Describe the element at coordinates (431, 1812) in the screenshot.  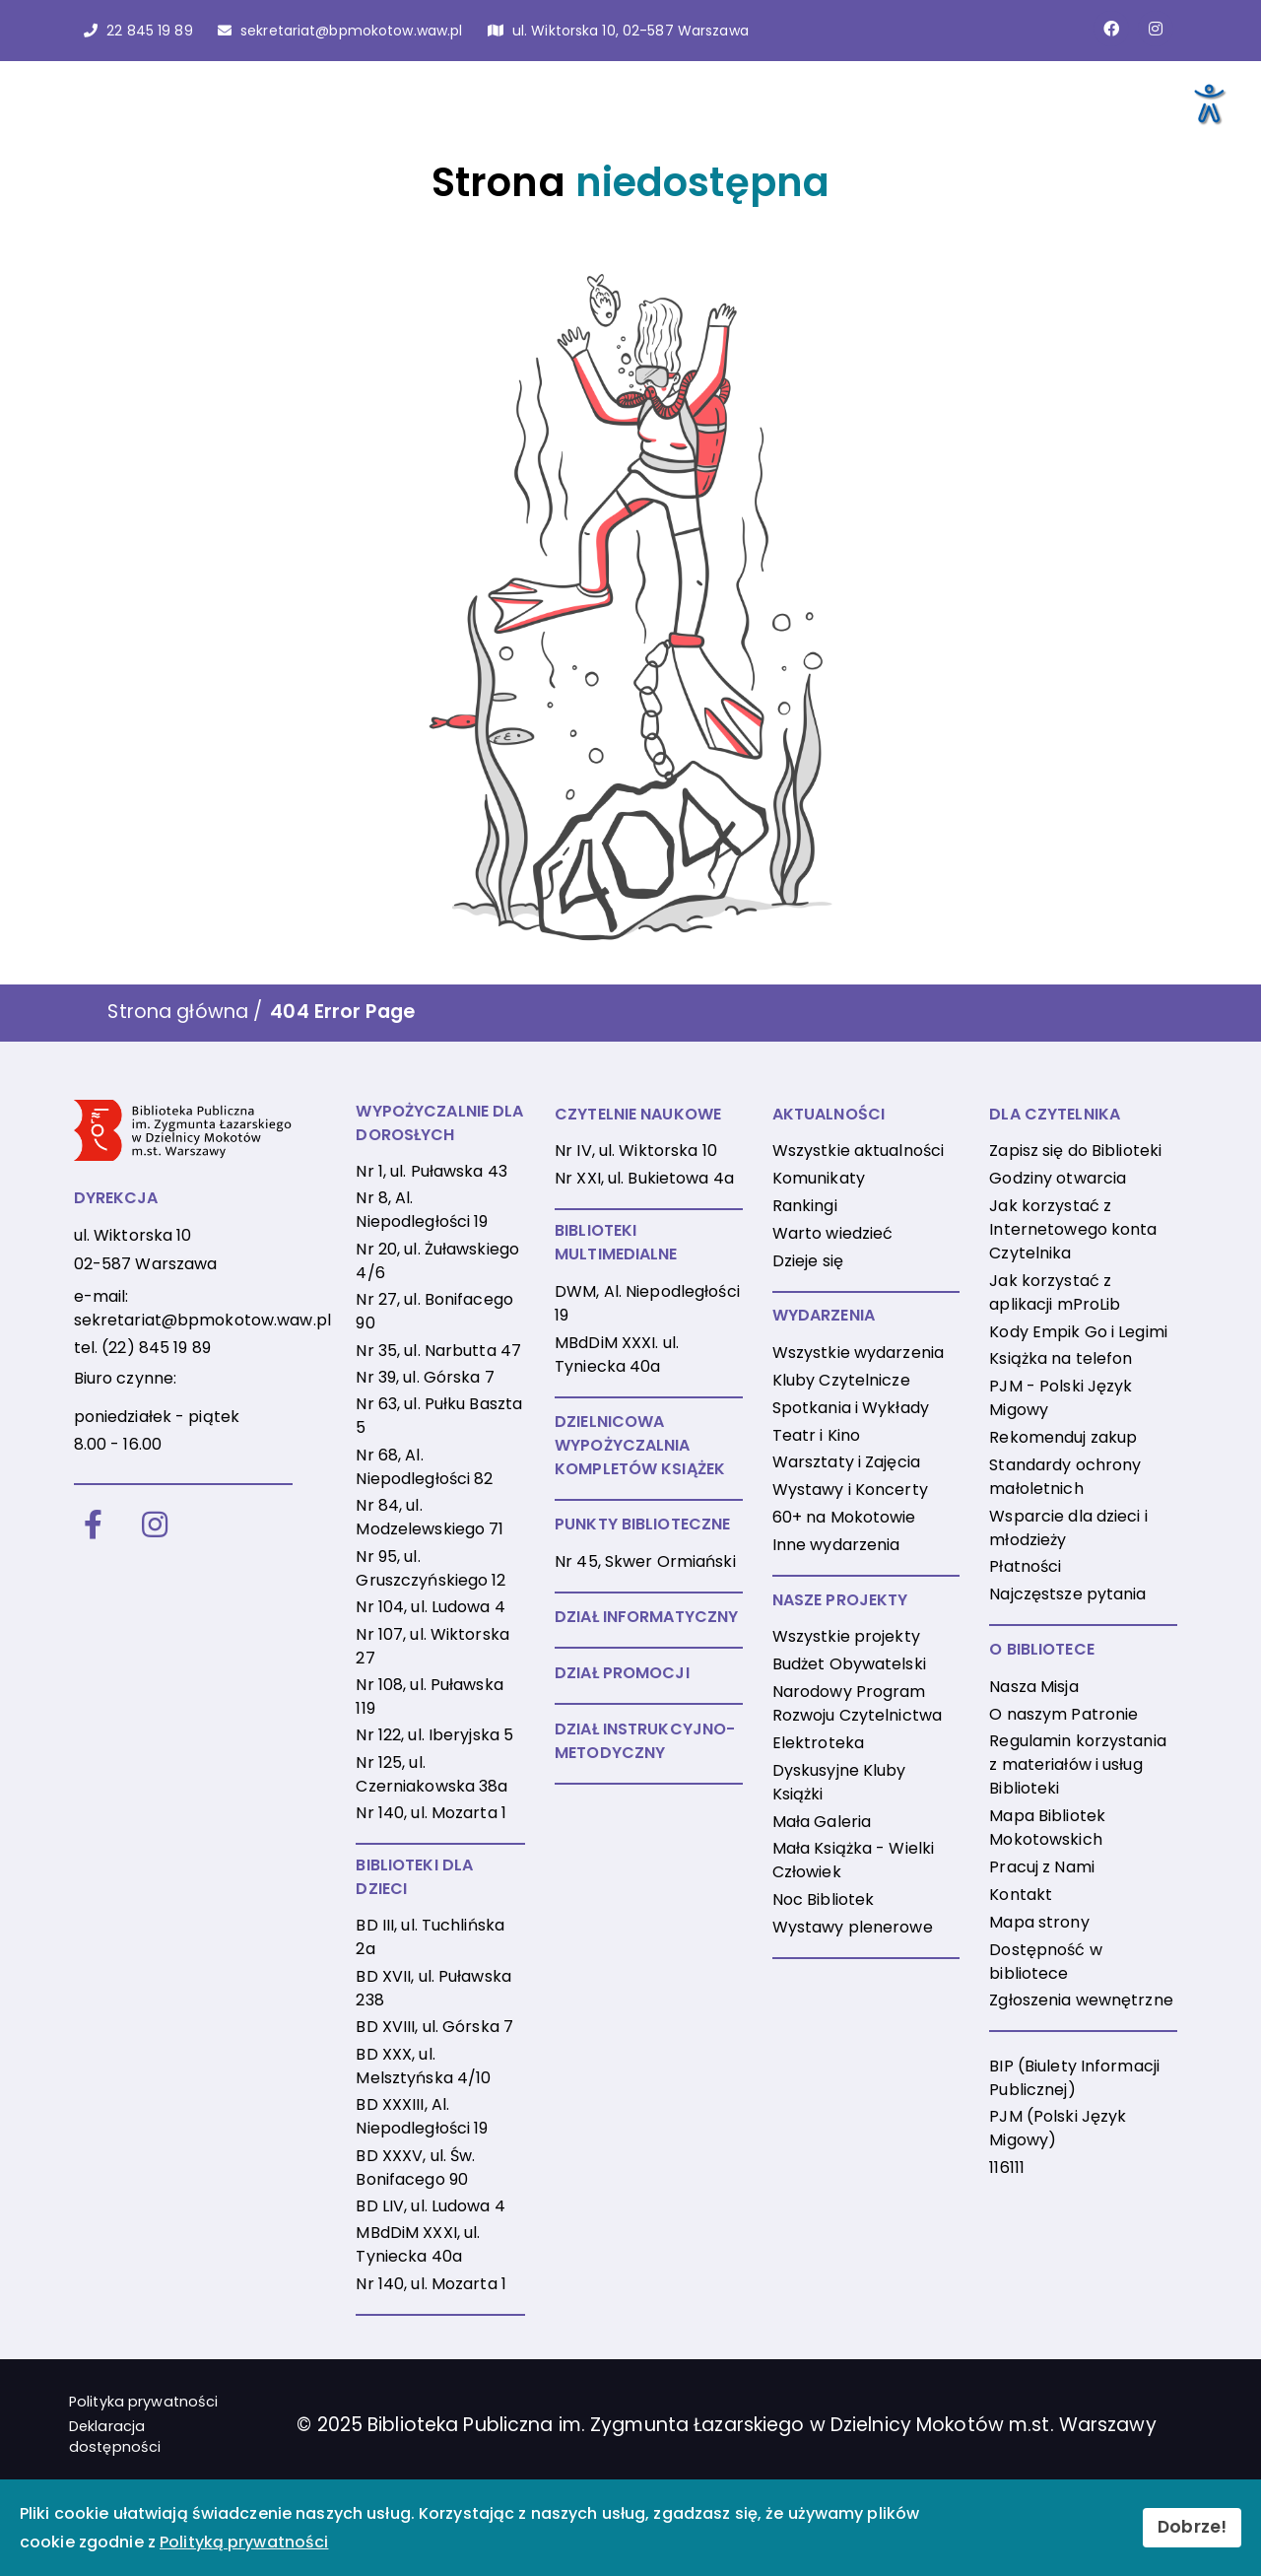
I see `Nr 140, ul. Mozarta 1` at that location.